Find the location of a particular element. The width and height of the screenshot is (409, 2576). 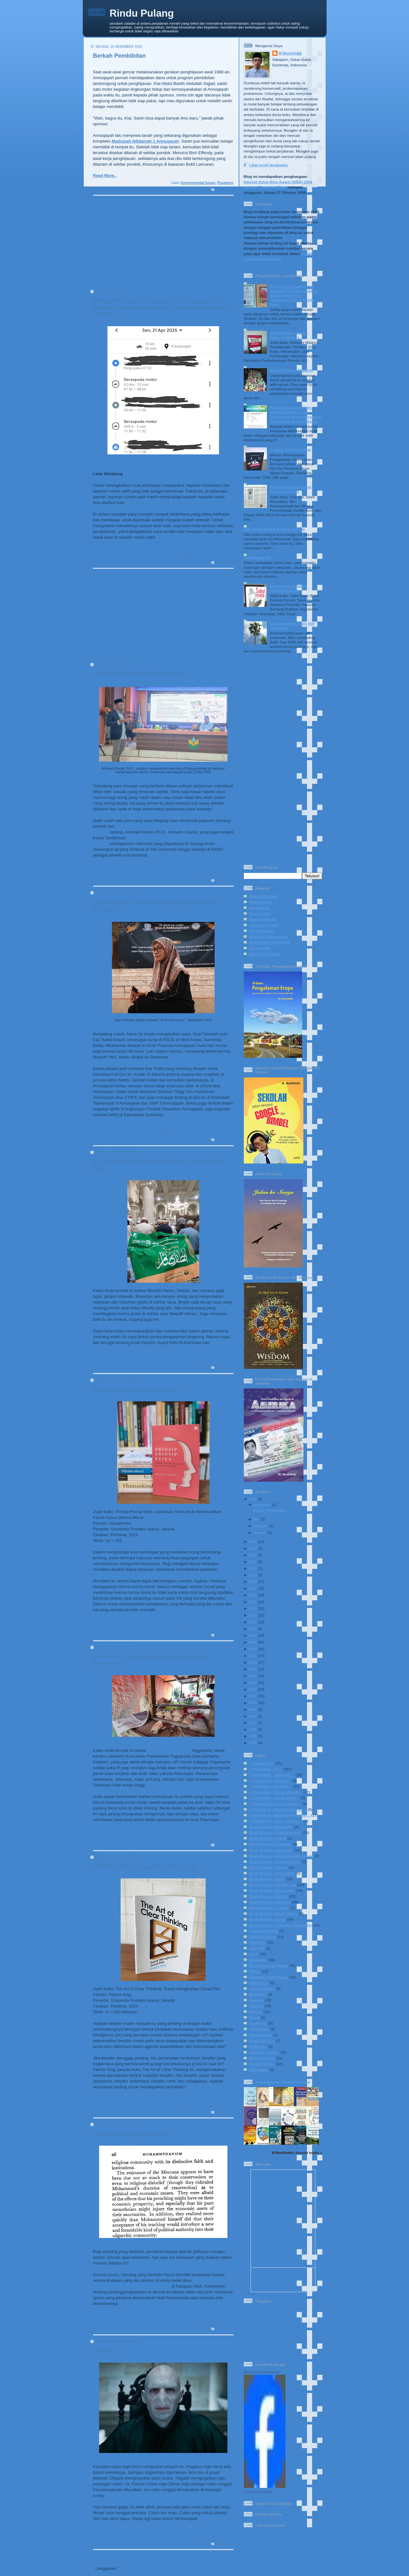

Pilkada dan Ujian Keimanan is located at coordinates (132, 2134).